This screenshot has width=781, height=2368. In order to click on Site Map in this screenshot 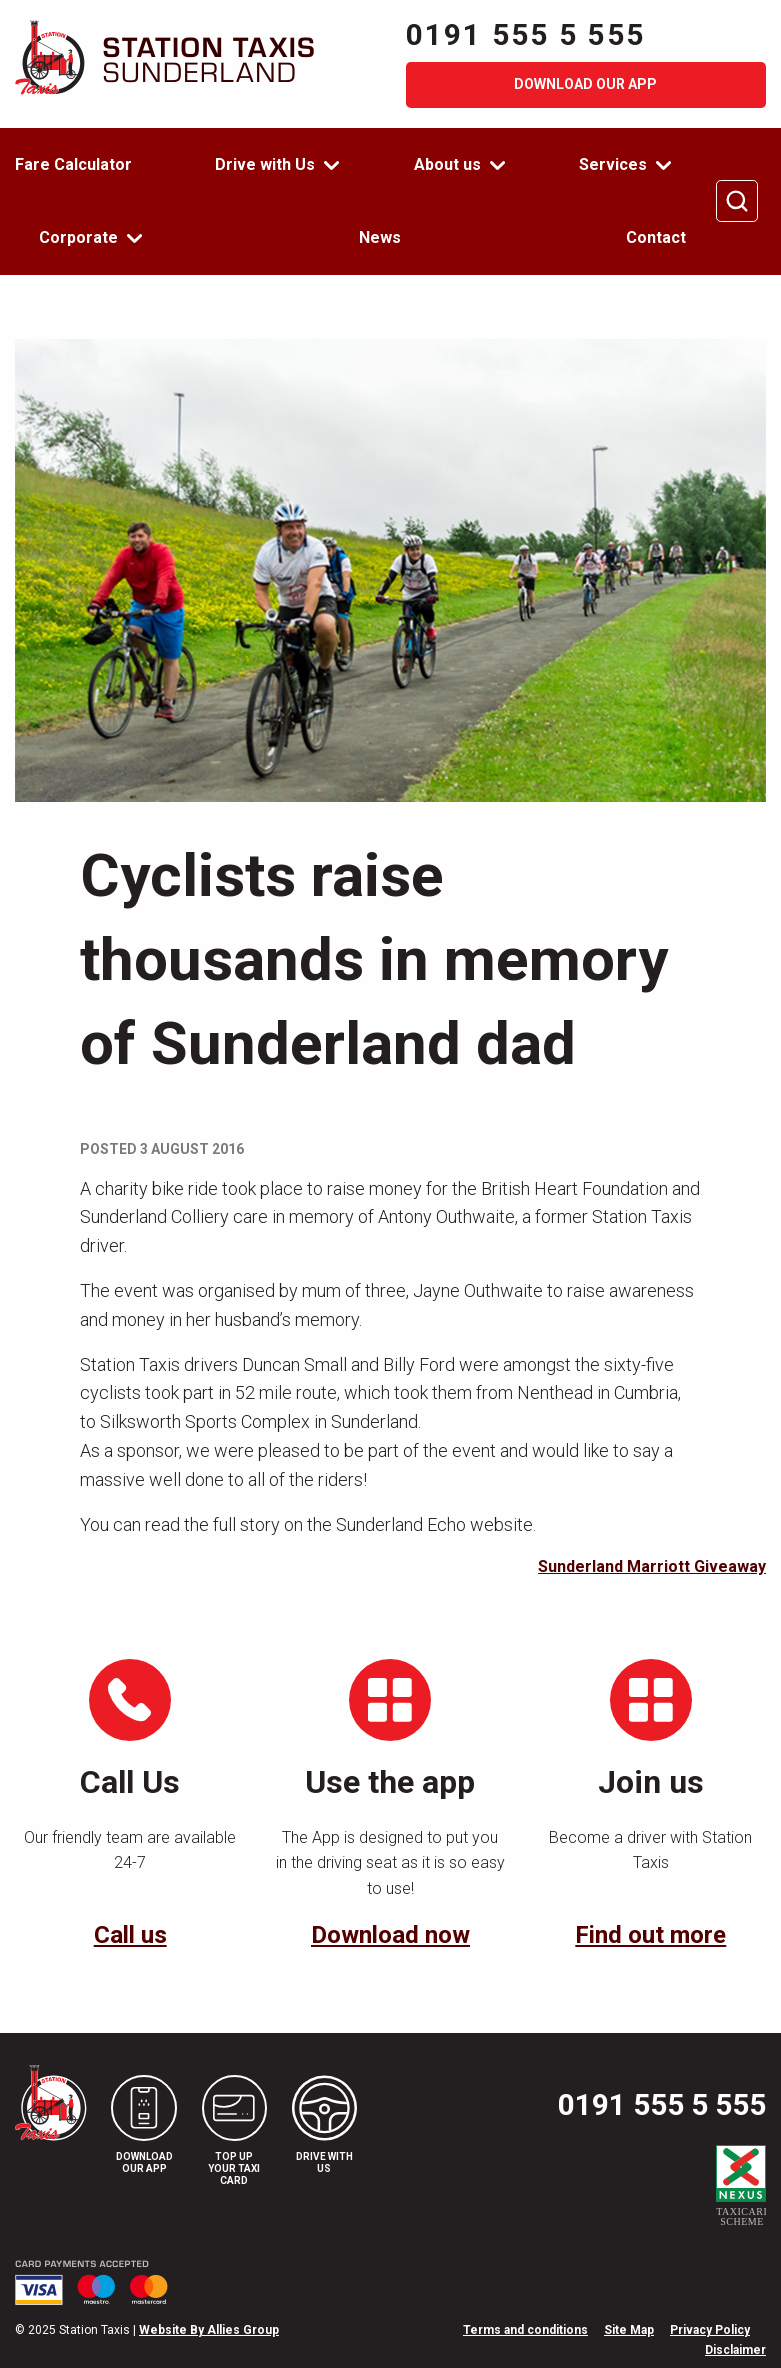, I will do `click(629, 2330)`.